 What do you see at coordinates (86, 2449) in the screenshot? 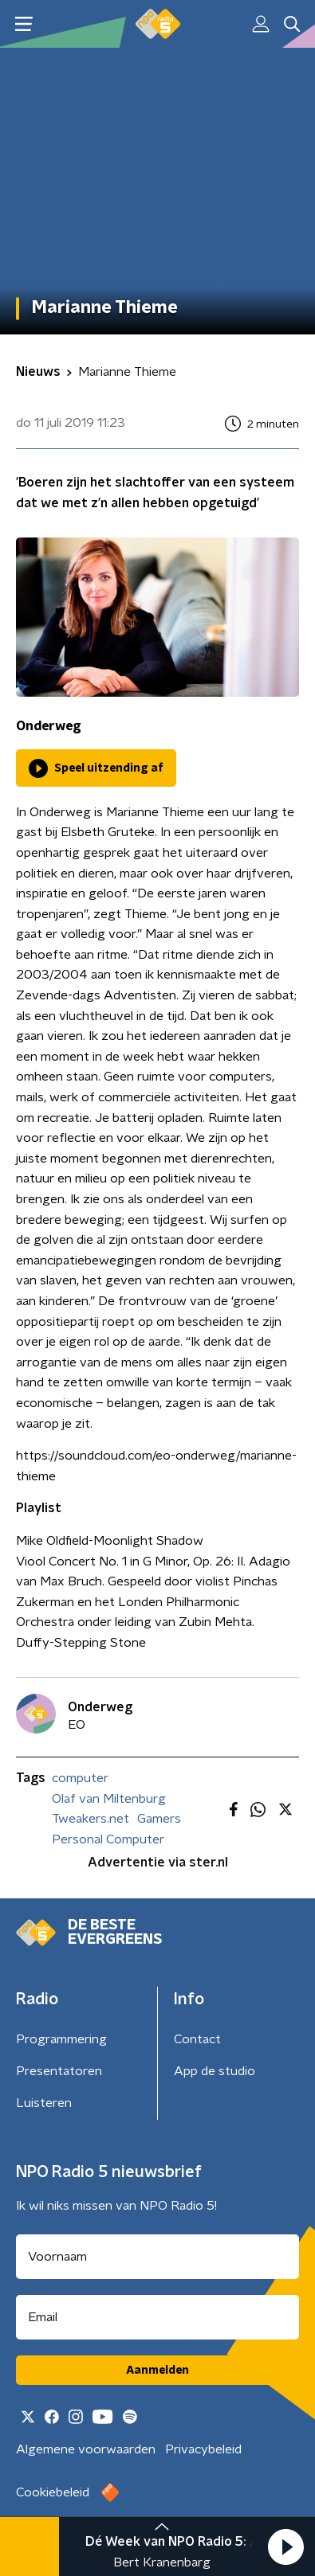
I see `Algemene voorwaarden` at bounding box center [86, 2449].